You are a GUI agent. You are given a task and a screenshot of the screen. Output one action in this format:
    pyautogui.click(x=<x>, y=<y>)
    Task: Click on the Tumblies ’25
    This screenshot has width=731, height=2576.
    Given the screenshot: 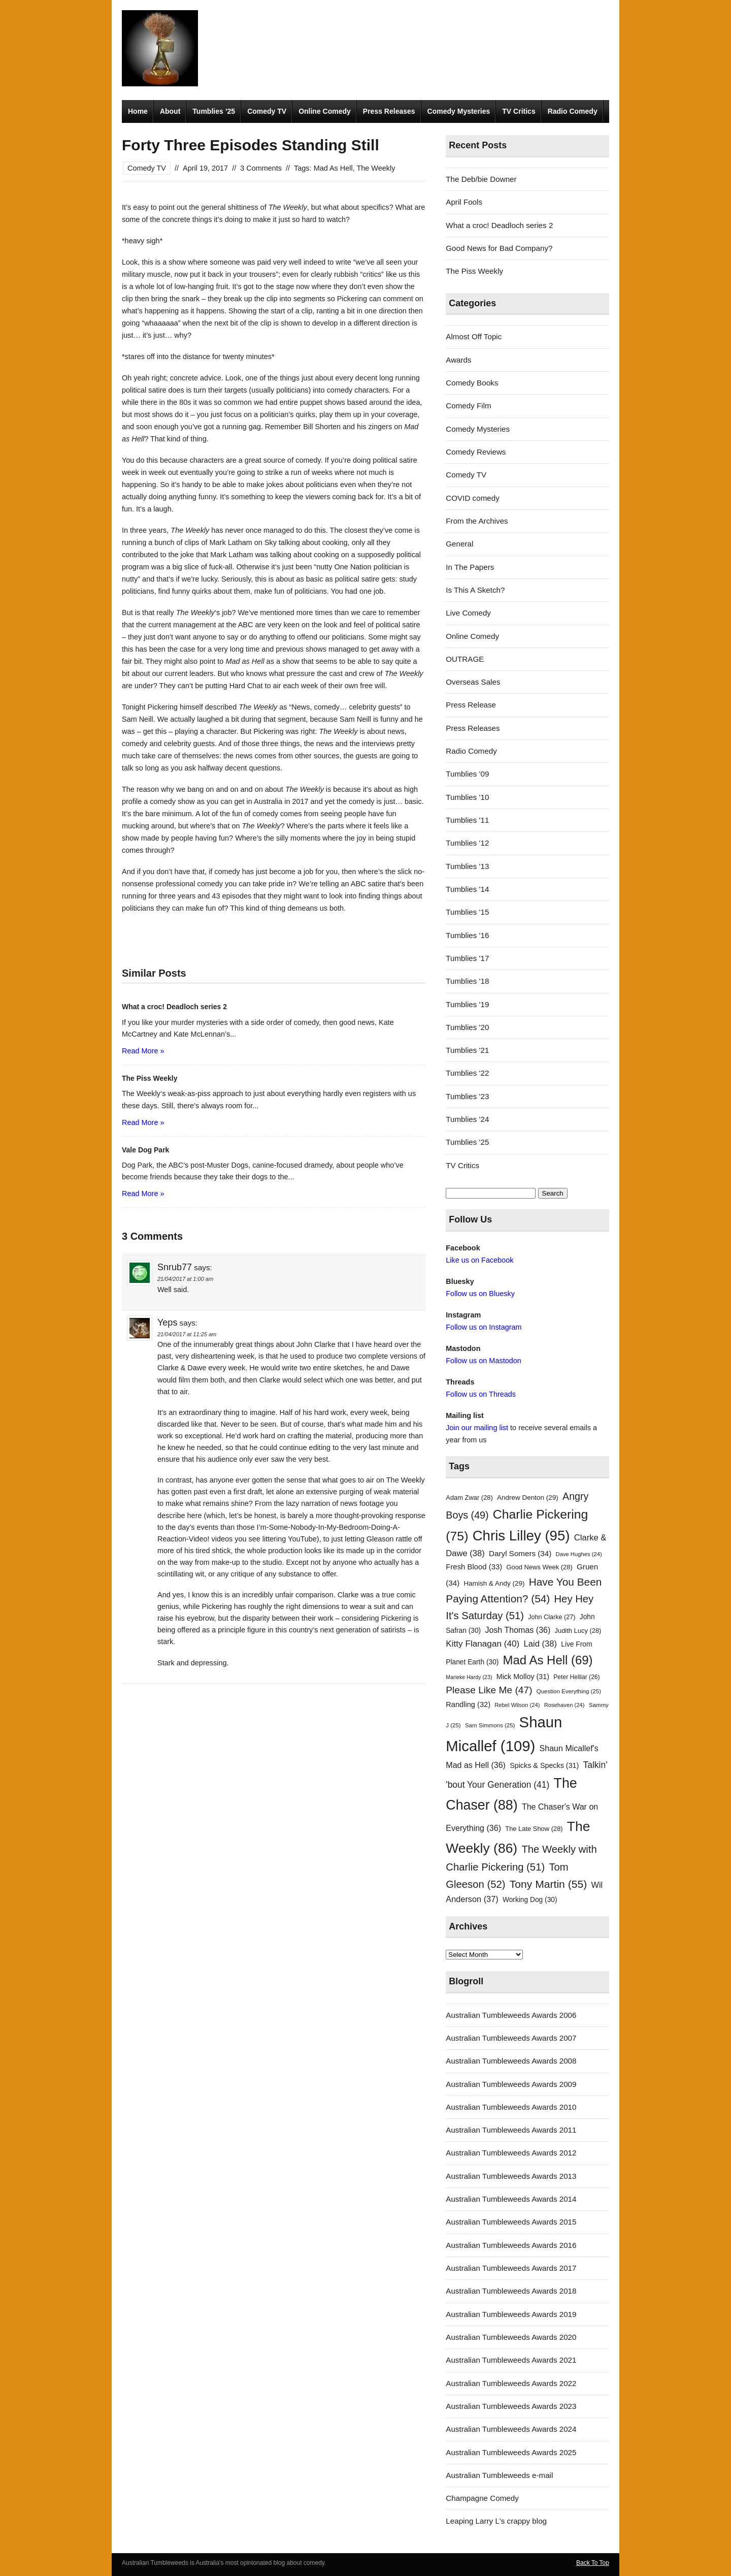 What is the action you would take?
    pyautogui.click(x=213, y=111)
    